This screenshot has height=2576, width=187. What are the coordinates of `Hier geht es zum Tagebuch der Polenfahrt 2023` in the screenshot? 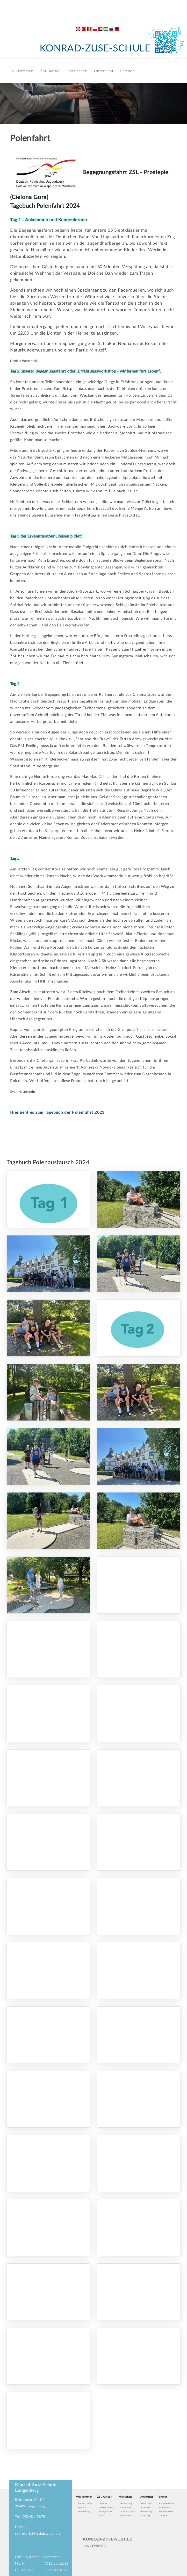 It's located at (57, 1112).